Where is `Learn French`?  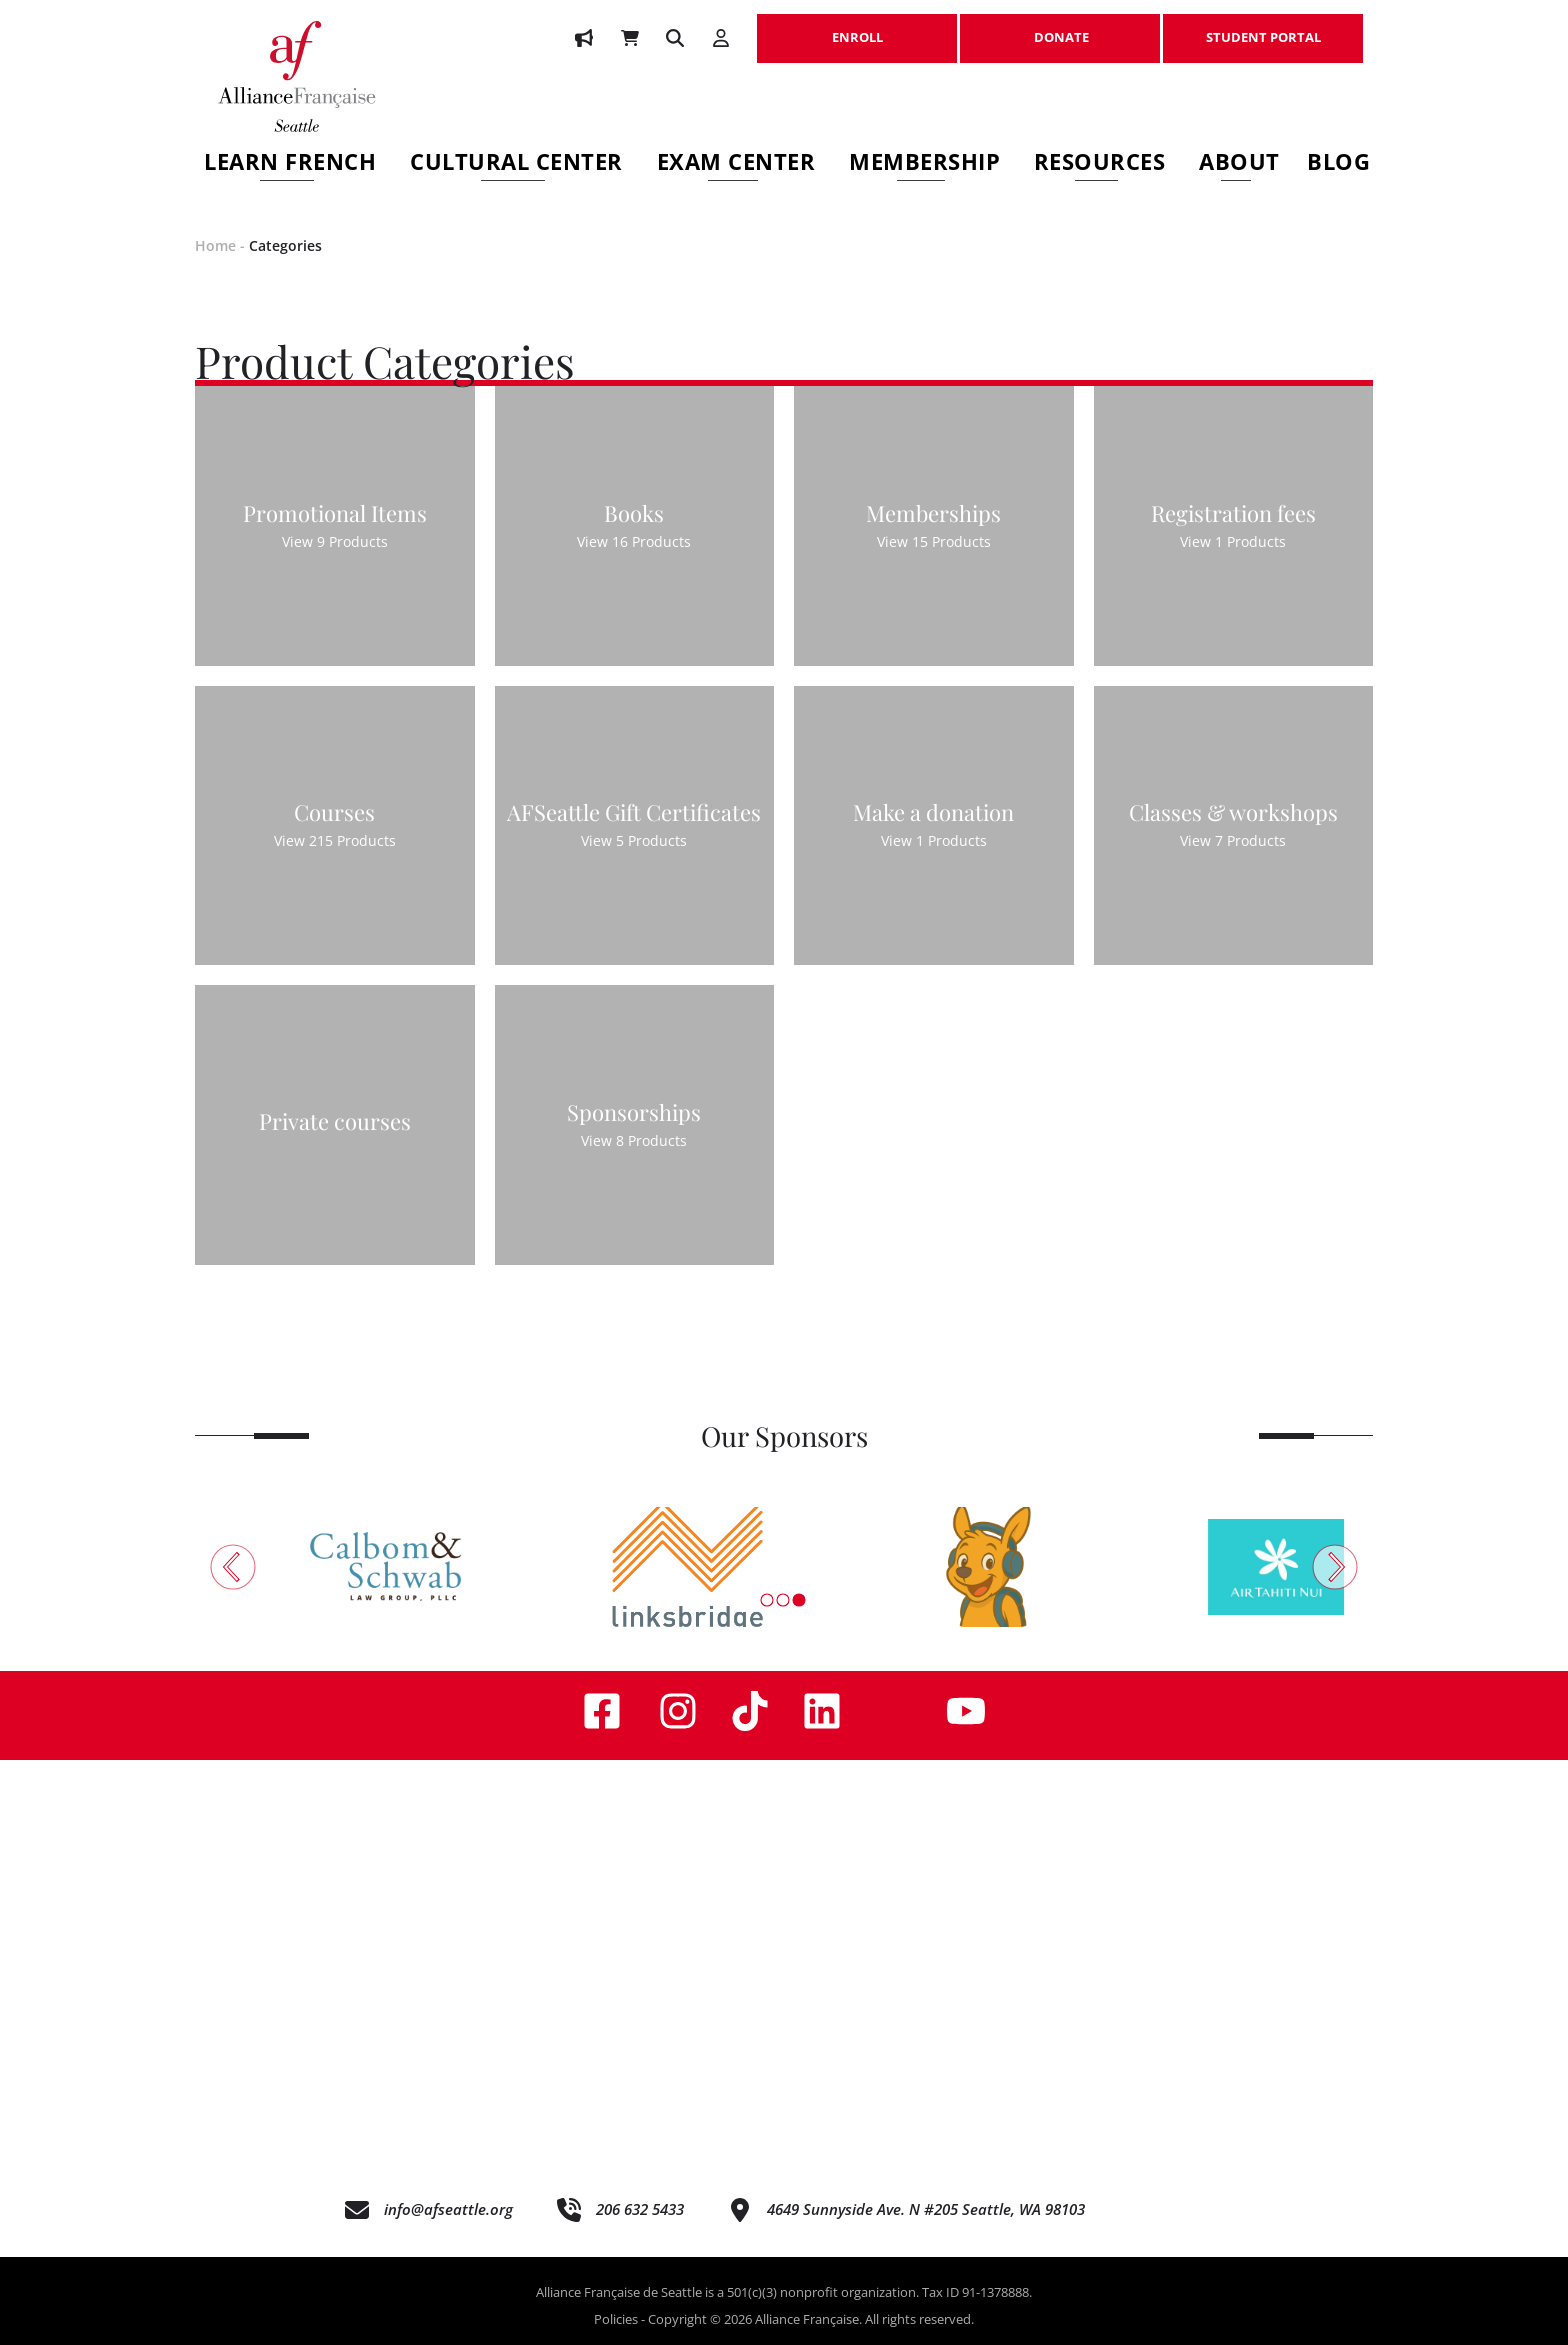
Learn French is located at coordinates (290, 164).